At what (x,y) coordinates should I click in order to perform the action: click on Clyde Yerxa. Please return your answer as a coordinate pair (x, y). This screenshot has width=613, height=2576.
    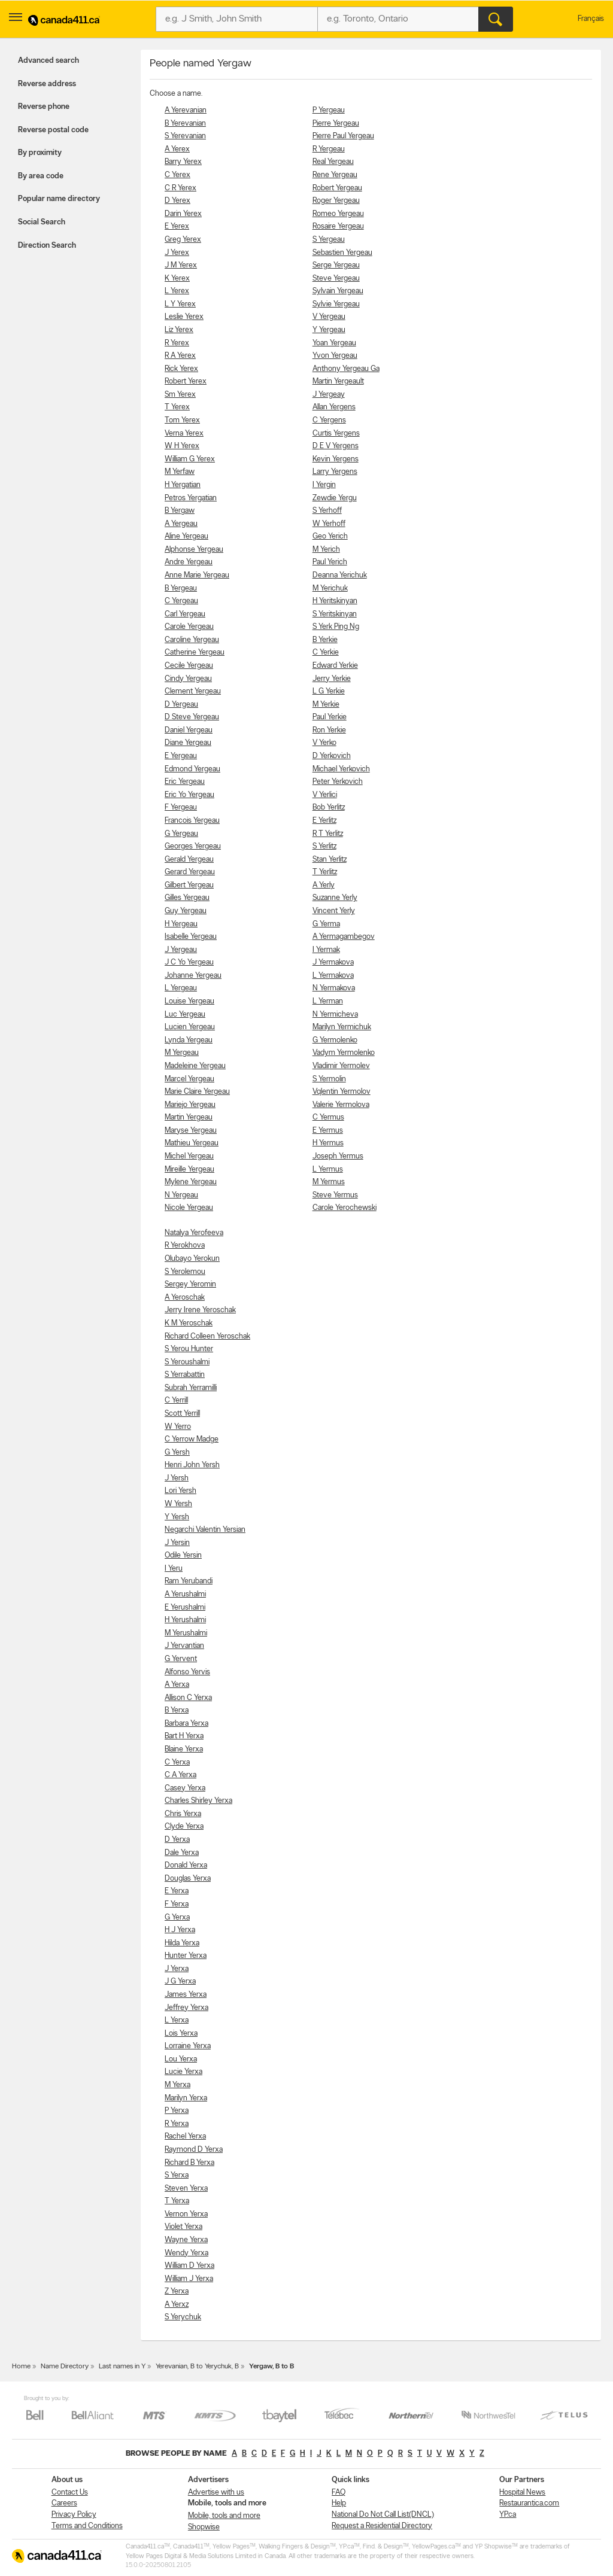
    Looking at the image, I should click on (184, 1826).